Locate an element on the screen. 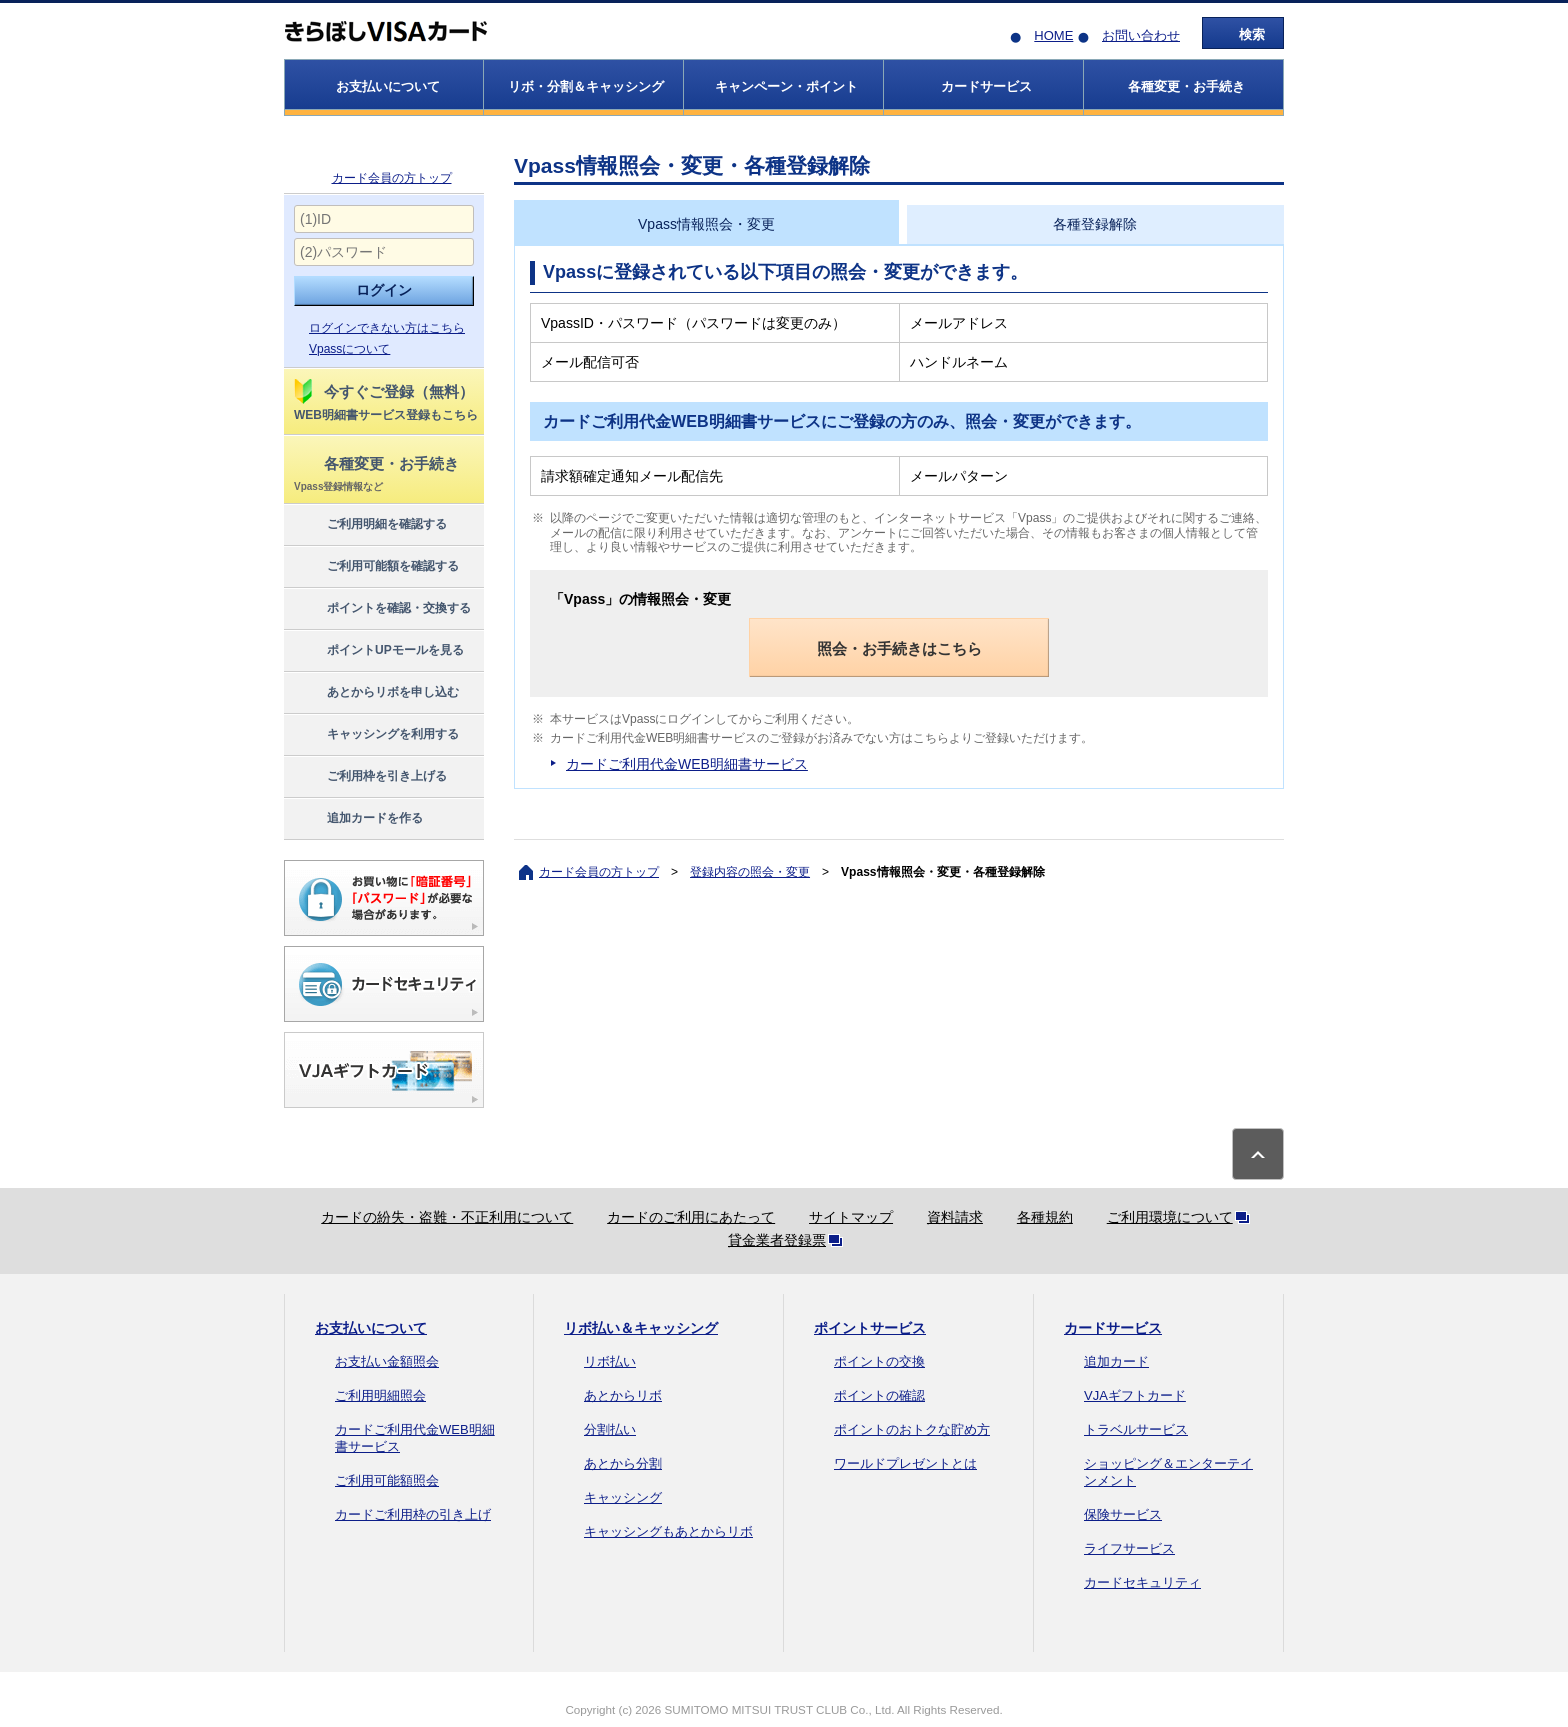  ご利用可能額を確認する is located at coordinates (375, 567).